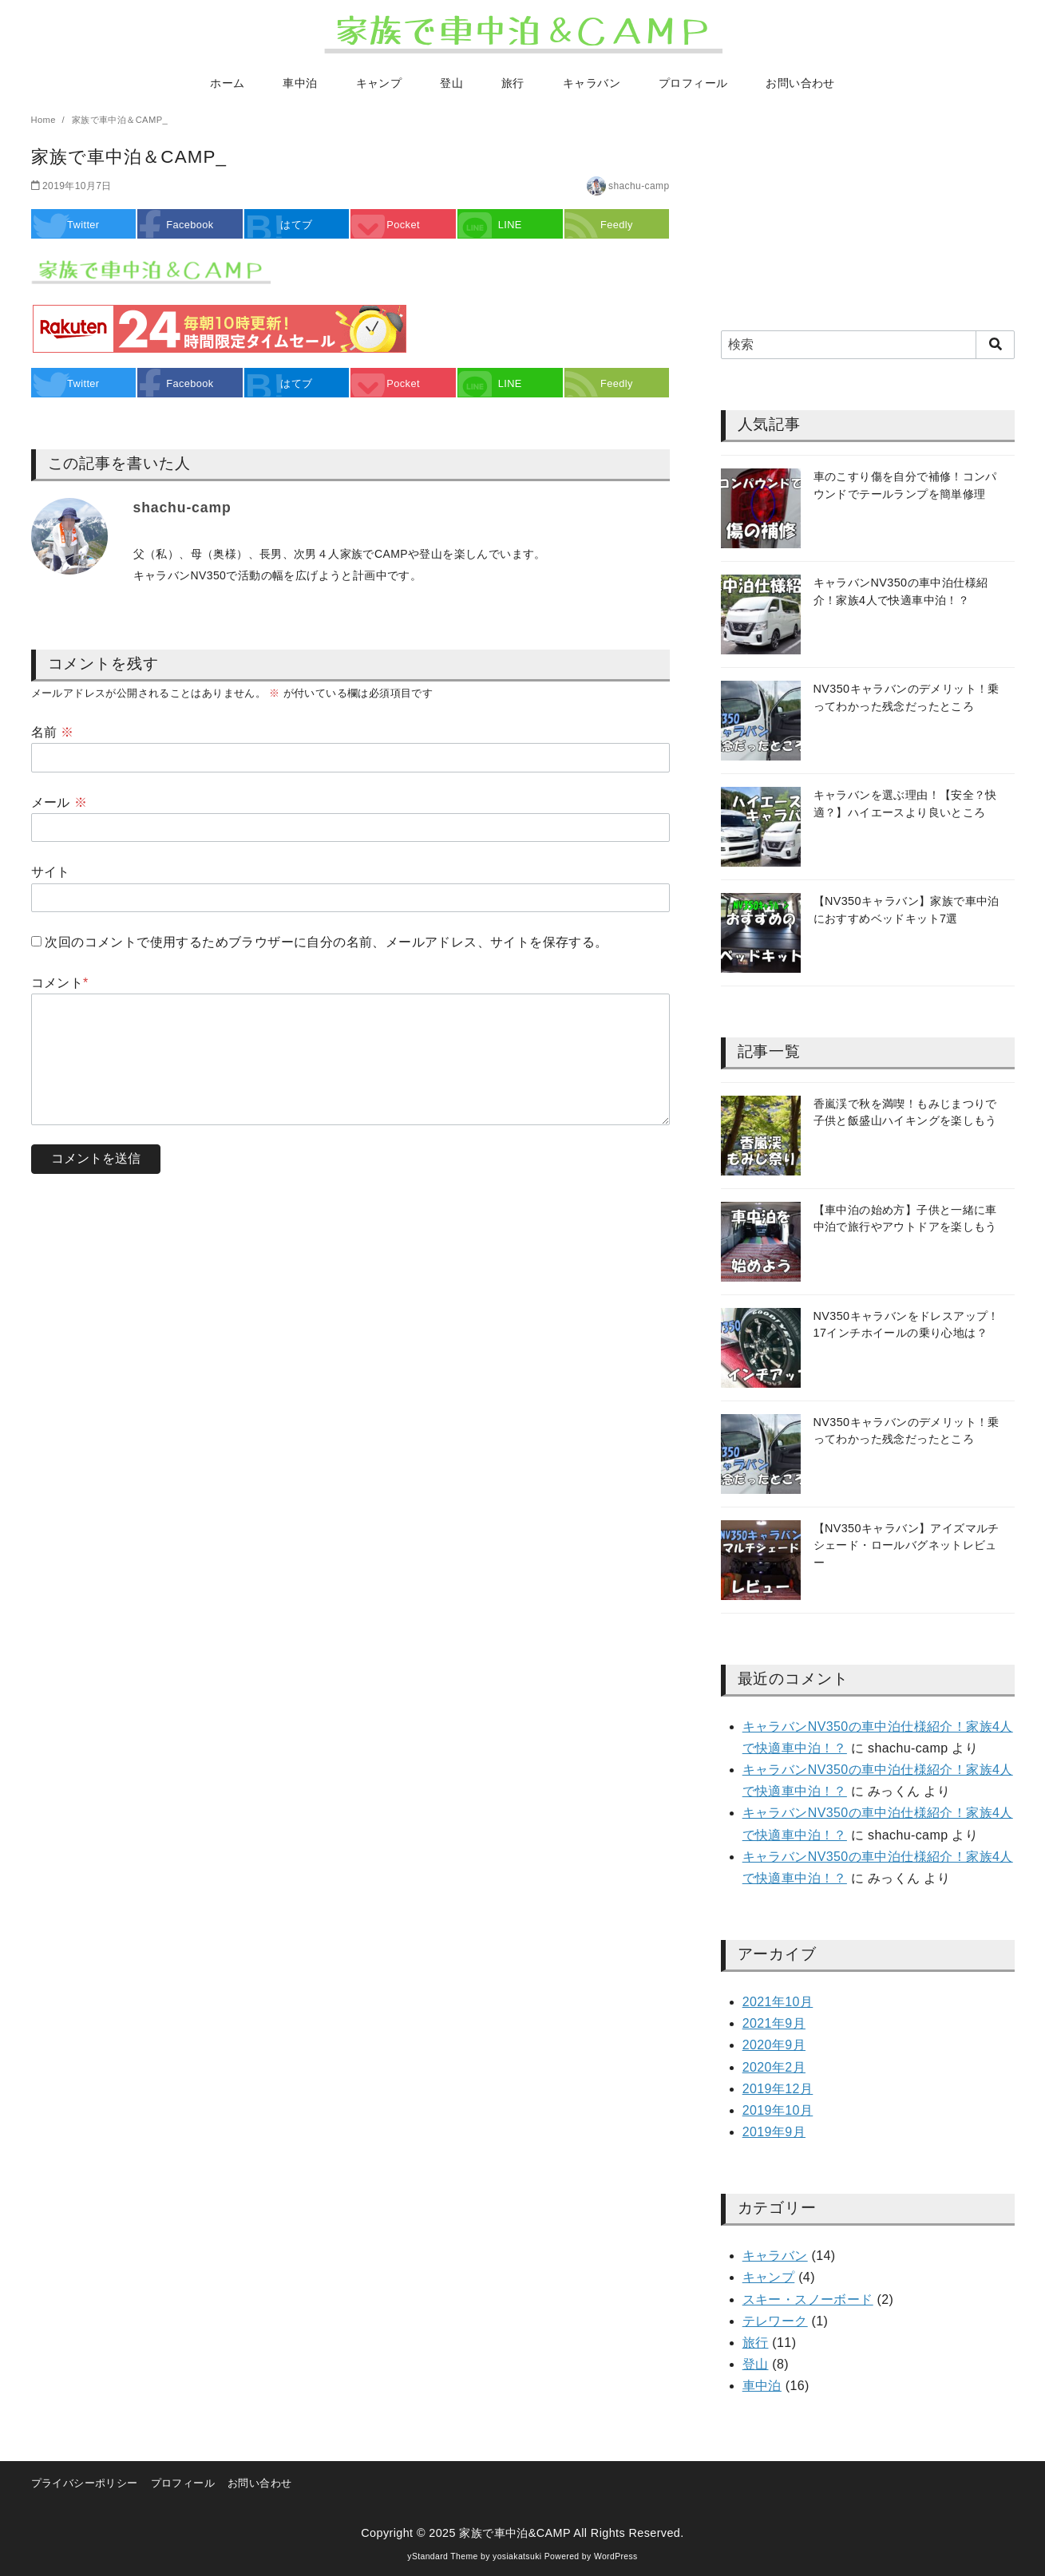 This screenshot has width=1045, height=2576. What do you see at coordinates (777, 2110) in the screenshot?
I see `2019年10月` at bounding box center [777, 2110].